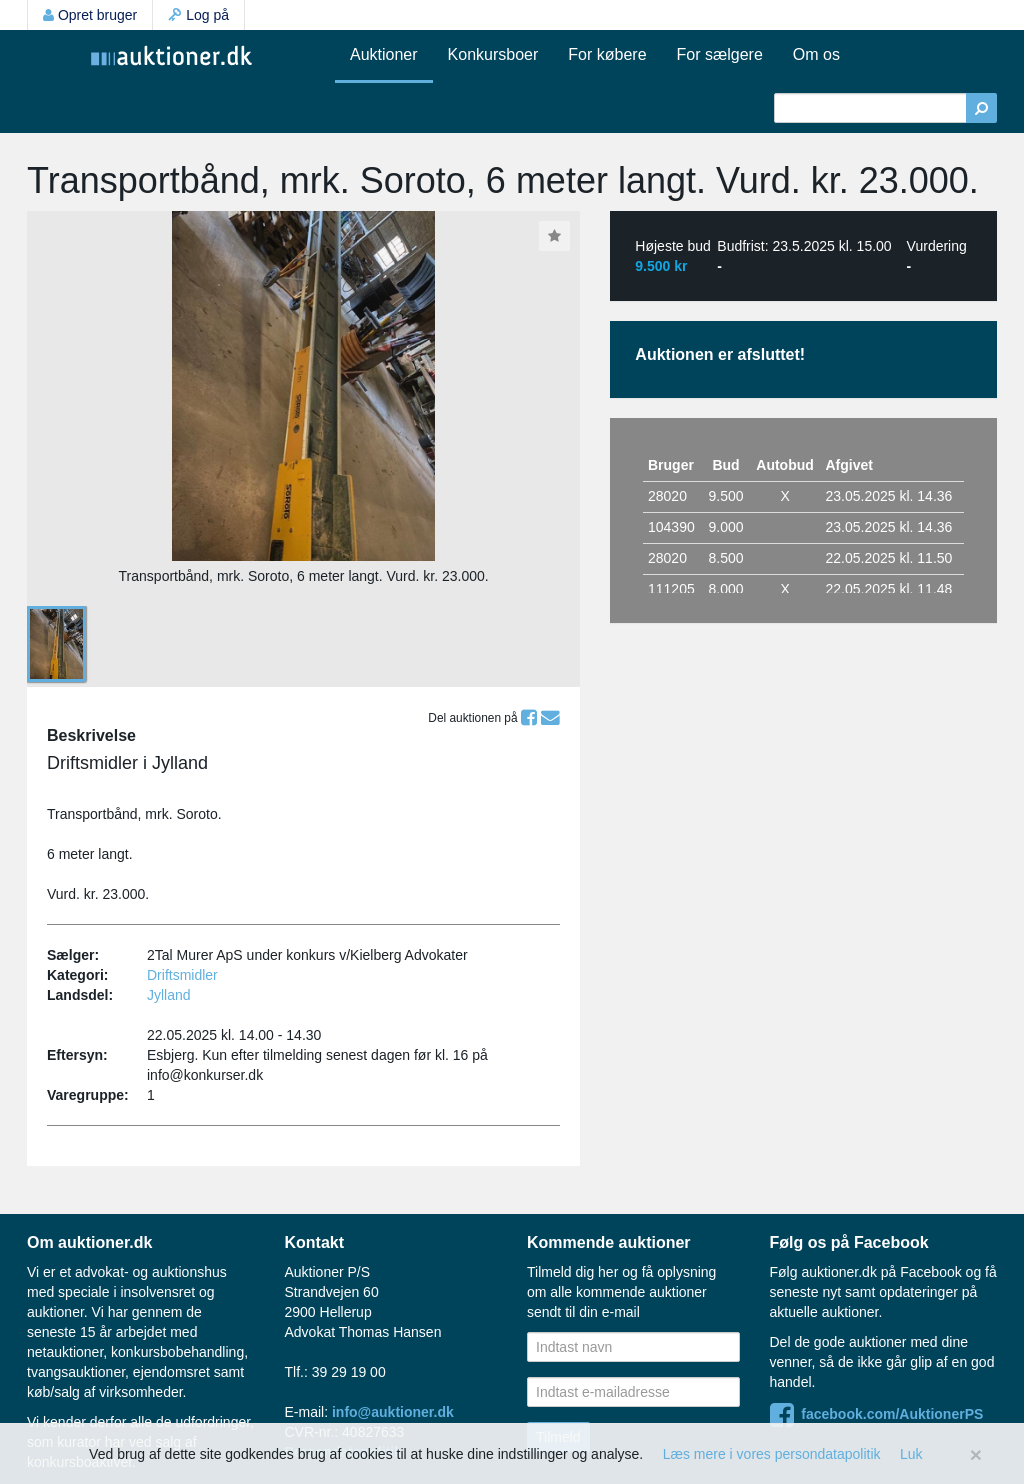 The width and height of the screenshot is (1024, 1484). What do you see at coordinates (816, 54) in the screenshot?
I see `Om os` at bounding box center [816, 54].